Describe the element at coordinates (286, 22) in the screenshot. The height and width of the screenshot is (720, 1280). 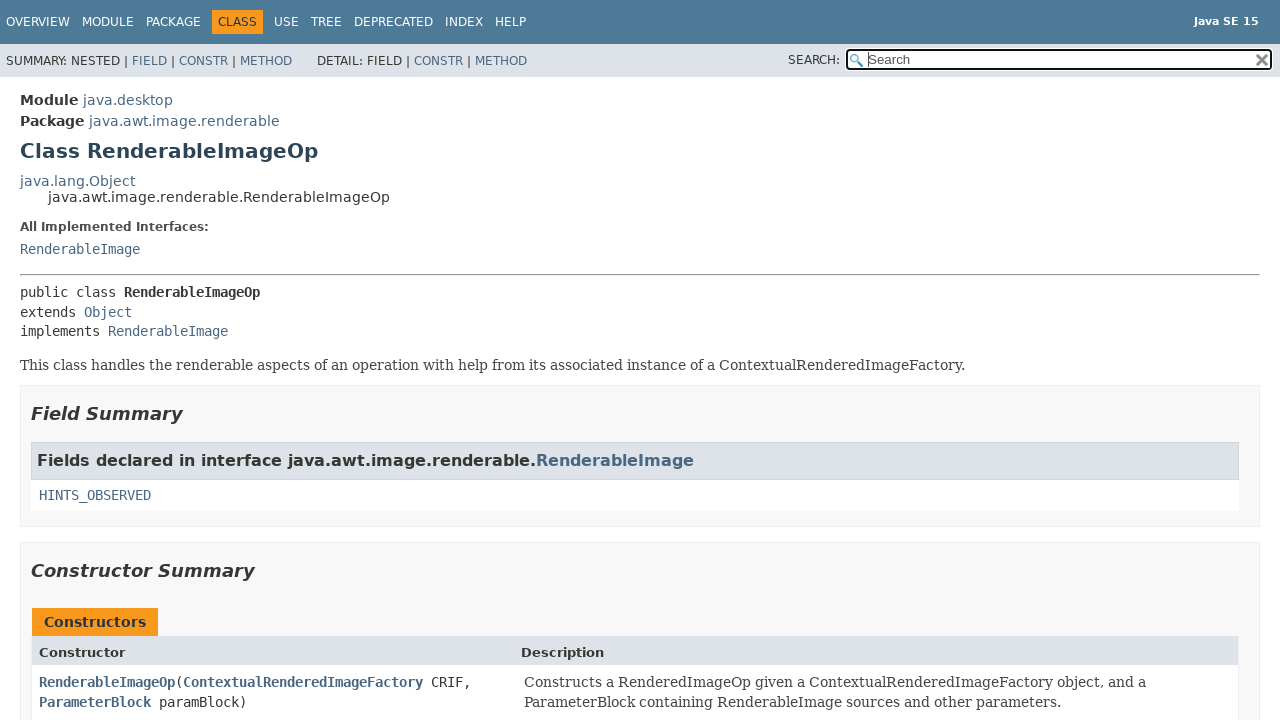
I see `Use` at that location.